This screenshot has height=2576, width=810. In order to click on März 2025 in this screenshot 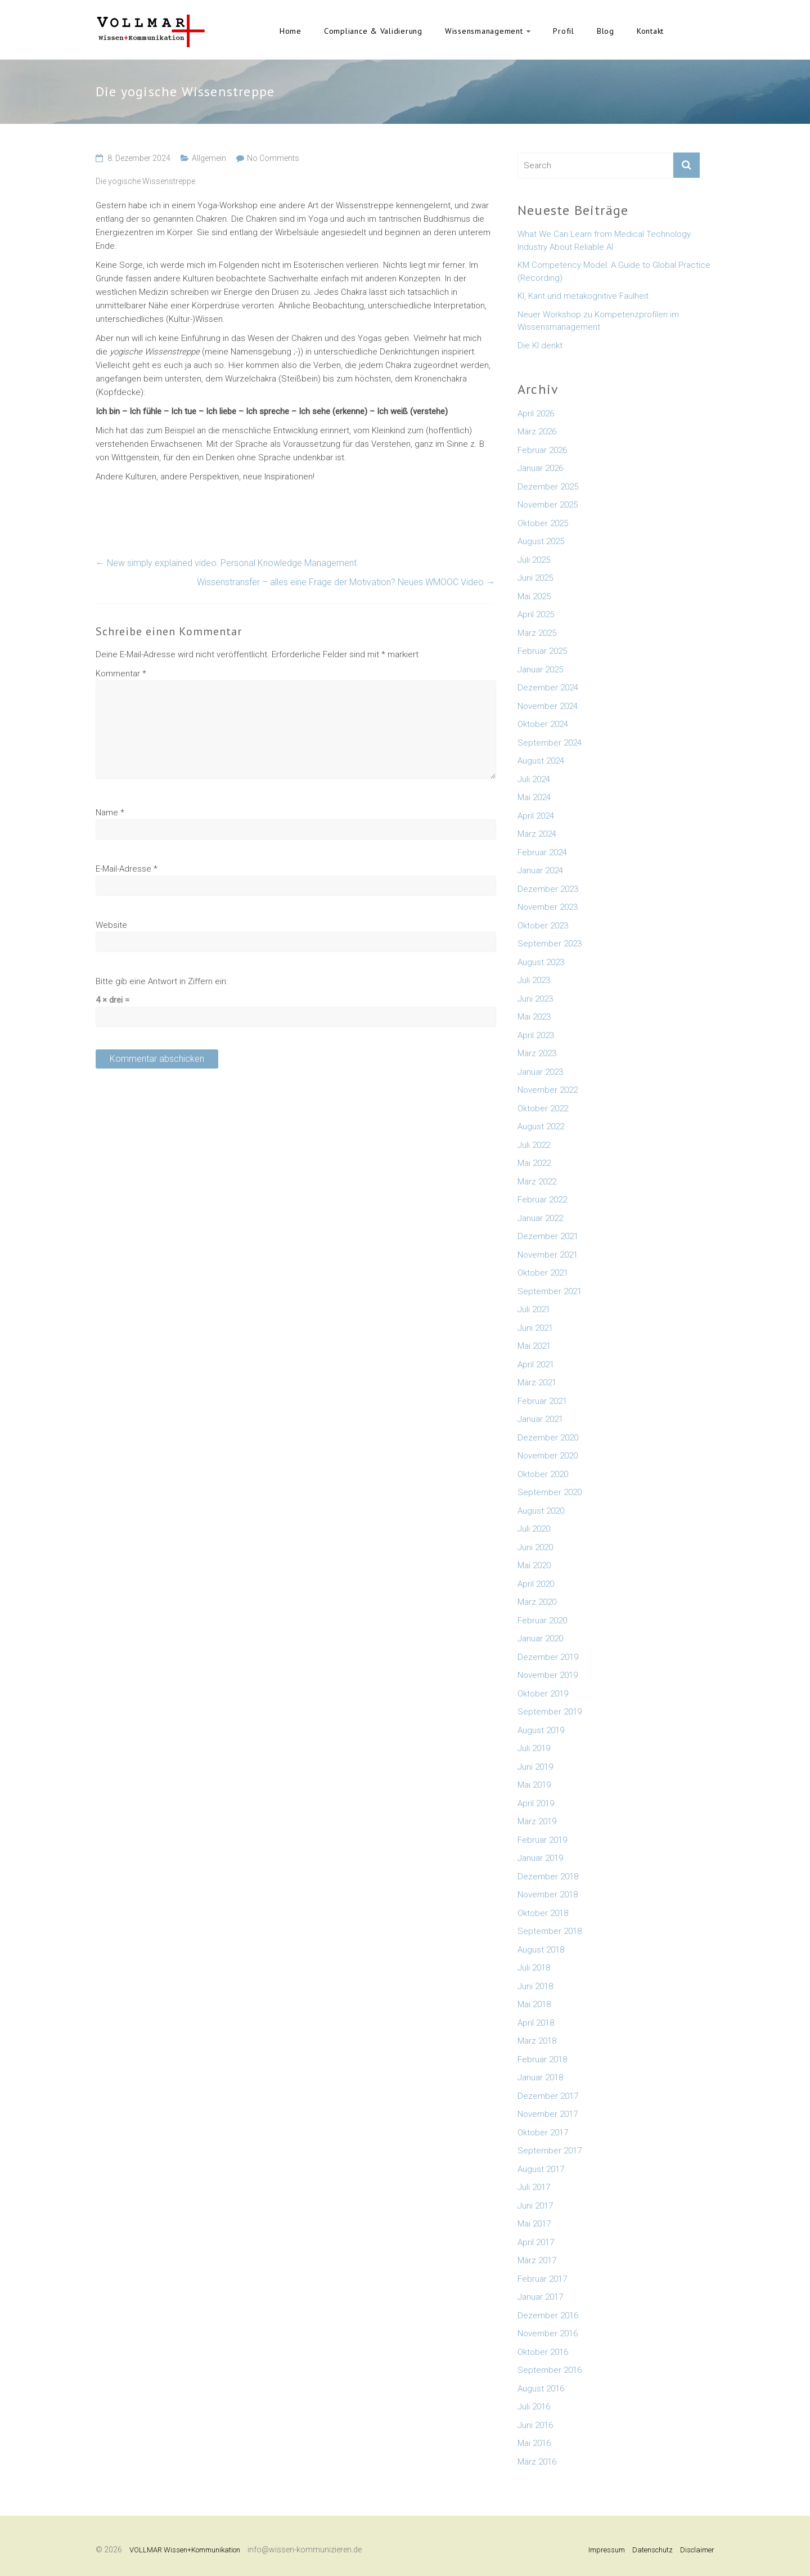, I will do `click(537, 633)`.